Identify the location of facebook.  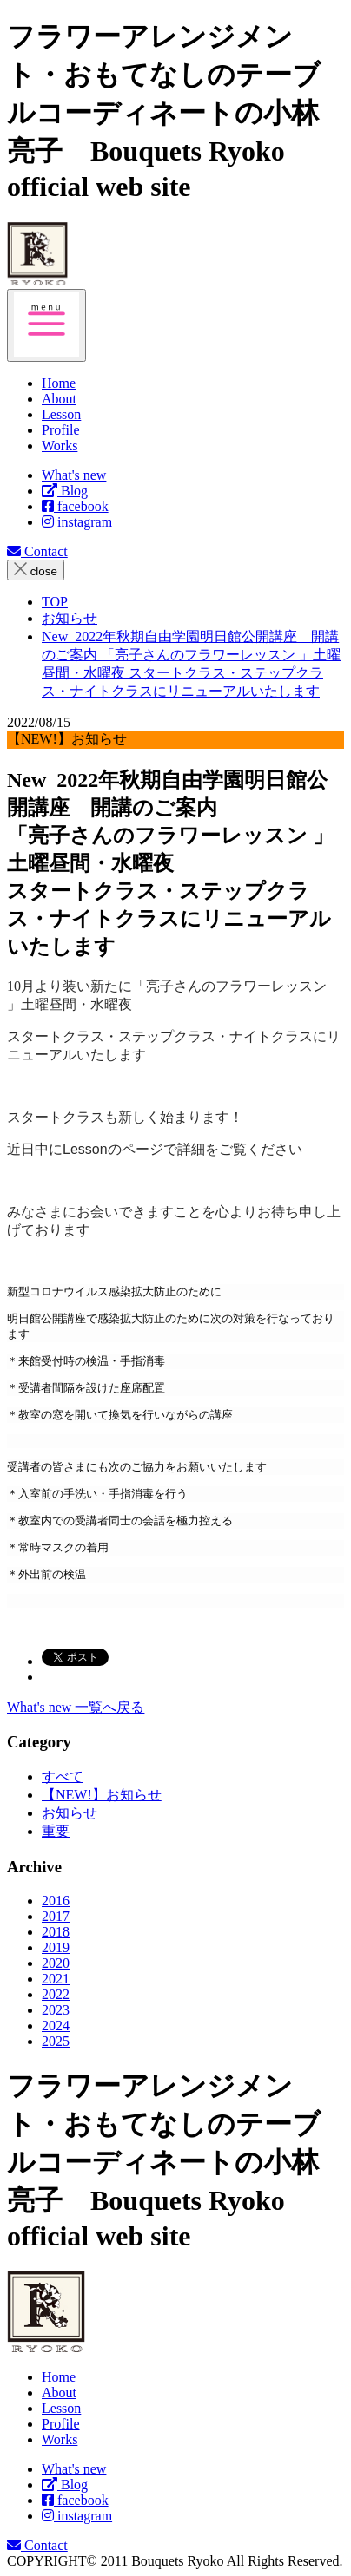
(75, 506).